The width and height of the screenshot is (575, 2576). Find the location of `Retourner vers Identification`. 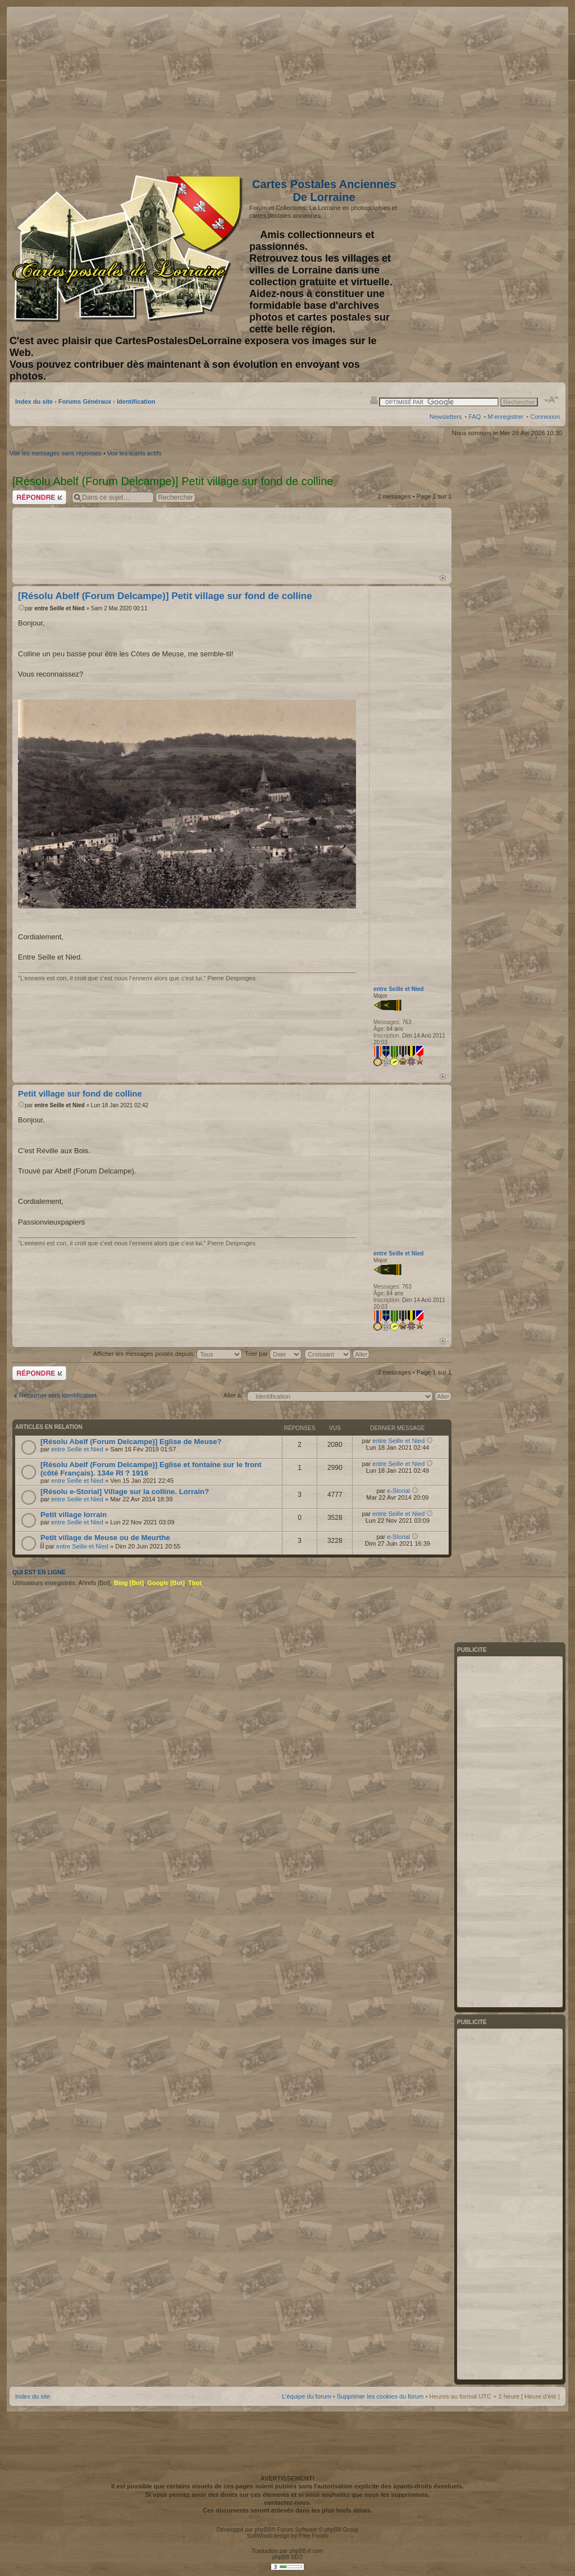

Retourner vers Identification is located at coordinates (58, 1395).